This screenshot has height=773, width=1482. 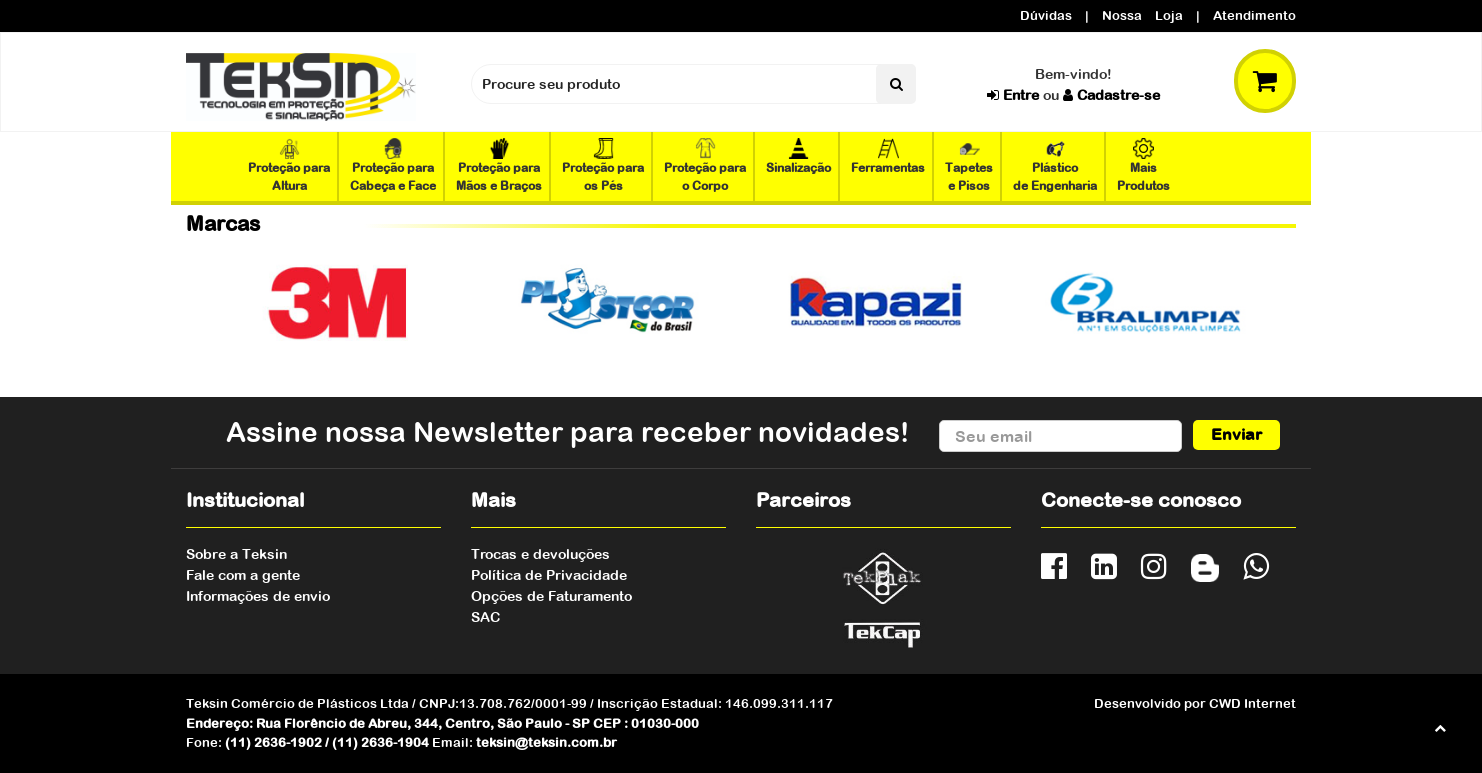 What do you see at coordinates (549, 575) in the screenshot?
I see `Política de Privacidade` at bounding box center [549, 575].